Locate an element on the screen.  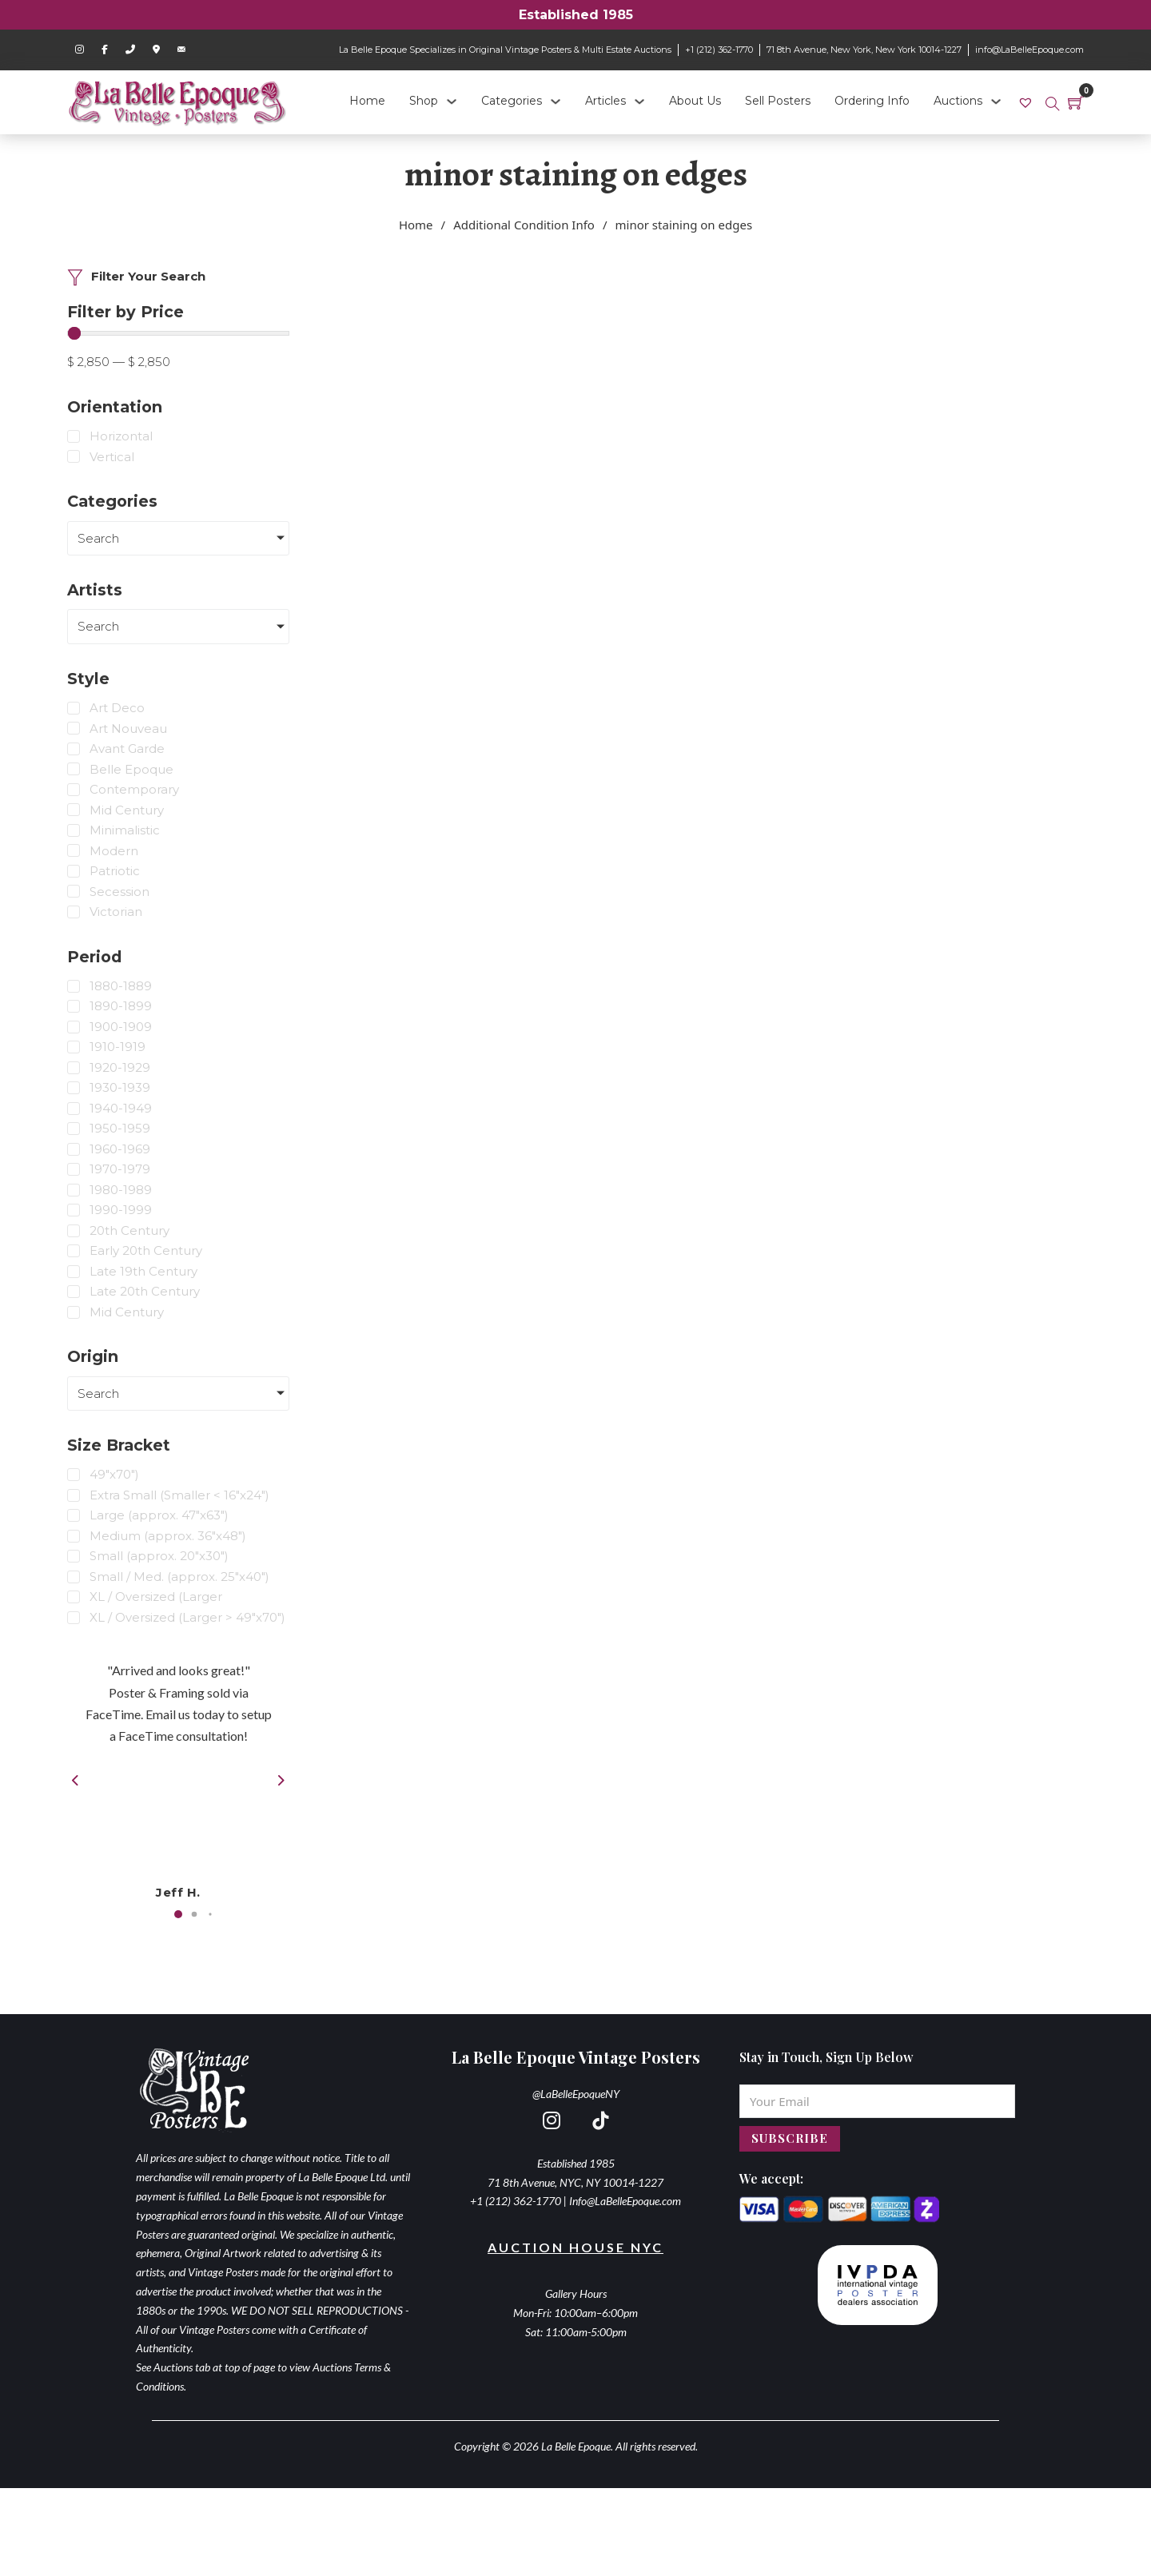
Shop is located at coordinates (423, 101).